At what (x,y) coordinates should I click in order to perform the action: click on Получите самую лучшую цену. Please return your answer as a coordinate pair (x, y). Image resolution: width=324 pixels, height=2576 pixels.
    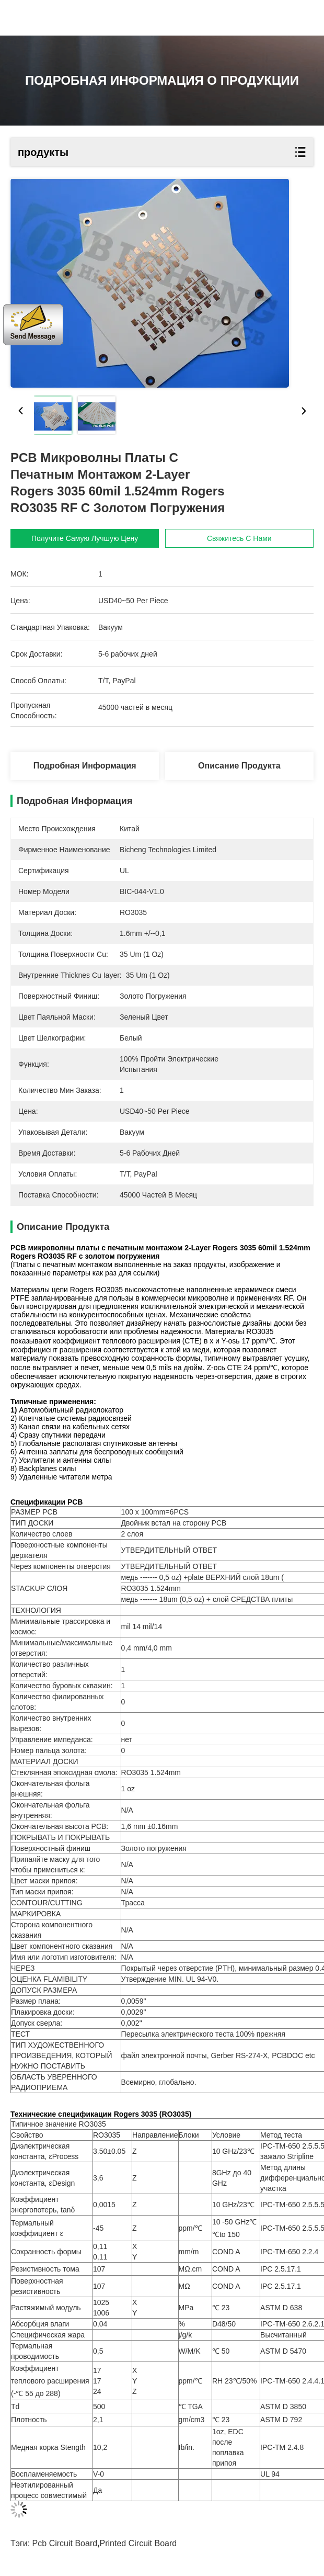
    Looking at the image, I should click on (84, 538).